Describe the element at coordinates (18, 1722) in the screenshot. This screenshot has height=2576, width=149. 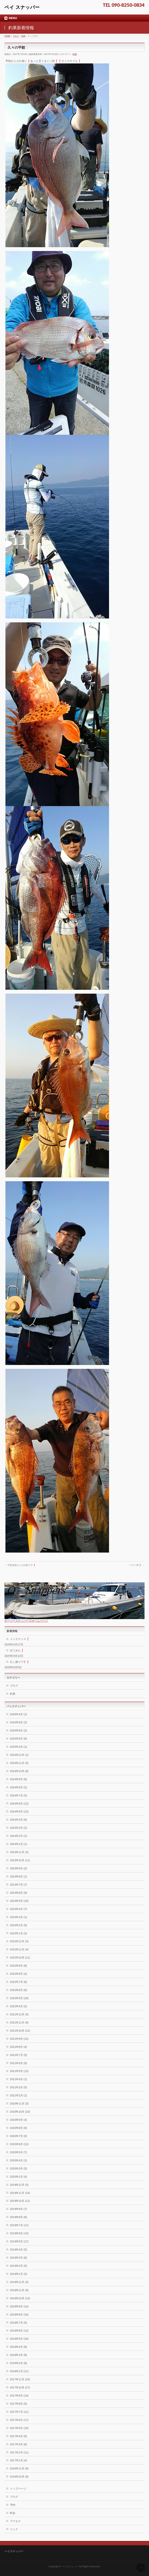
I see `2025年9月 (2)` at that location.